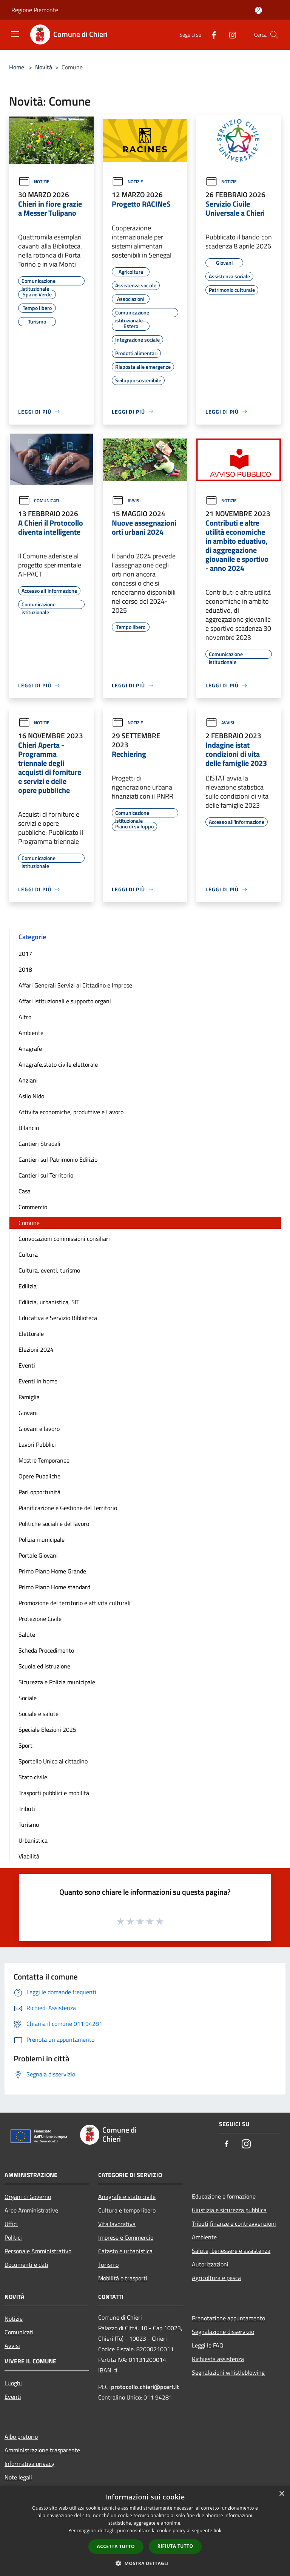 This screenshot has width=290, height=2576. What do you see at coordinates (210, 34) in the screenshot?
I see `[Facebook]` at bounding box center [210, 34].